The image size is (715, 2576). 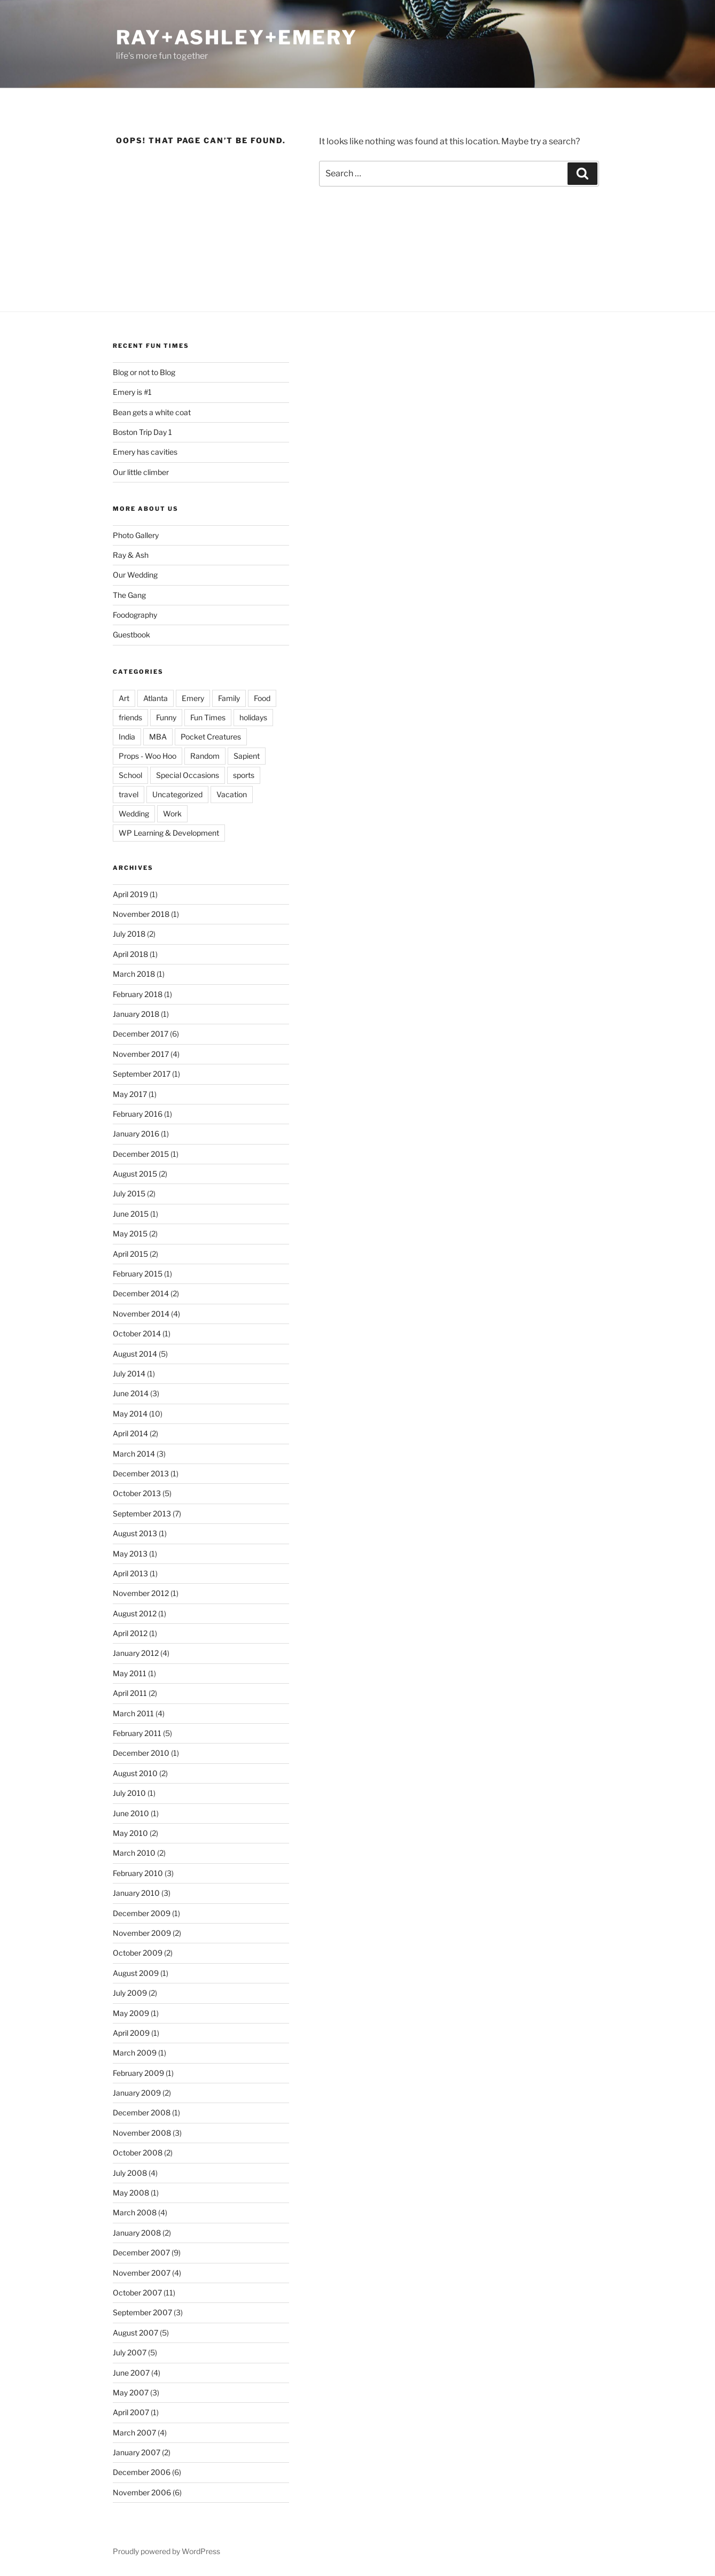 I want to click on March 2018, so click(x=134, y=973).